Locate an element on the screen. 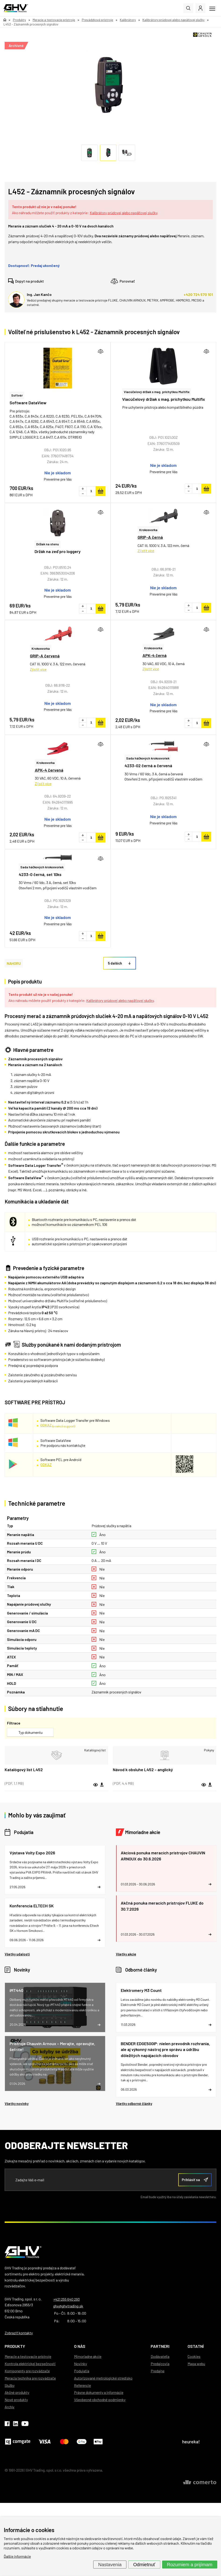 The width and height of the screenshot is (221, 2576). GRIP-A červená is located at coordinates (45, 655).